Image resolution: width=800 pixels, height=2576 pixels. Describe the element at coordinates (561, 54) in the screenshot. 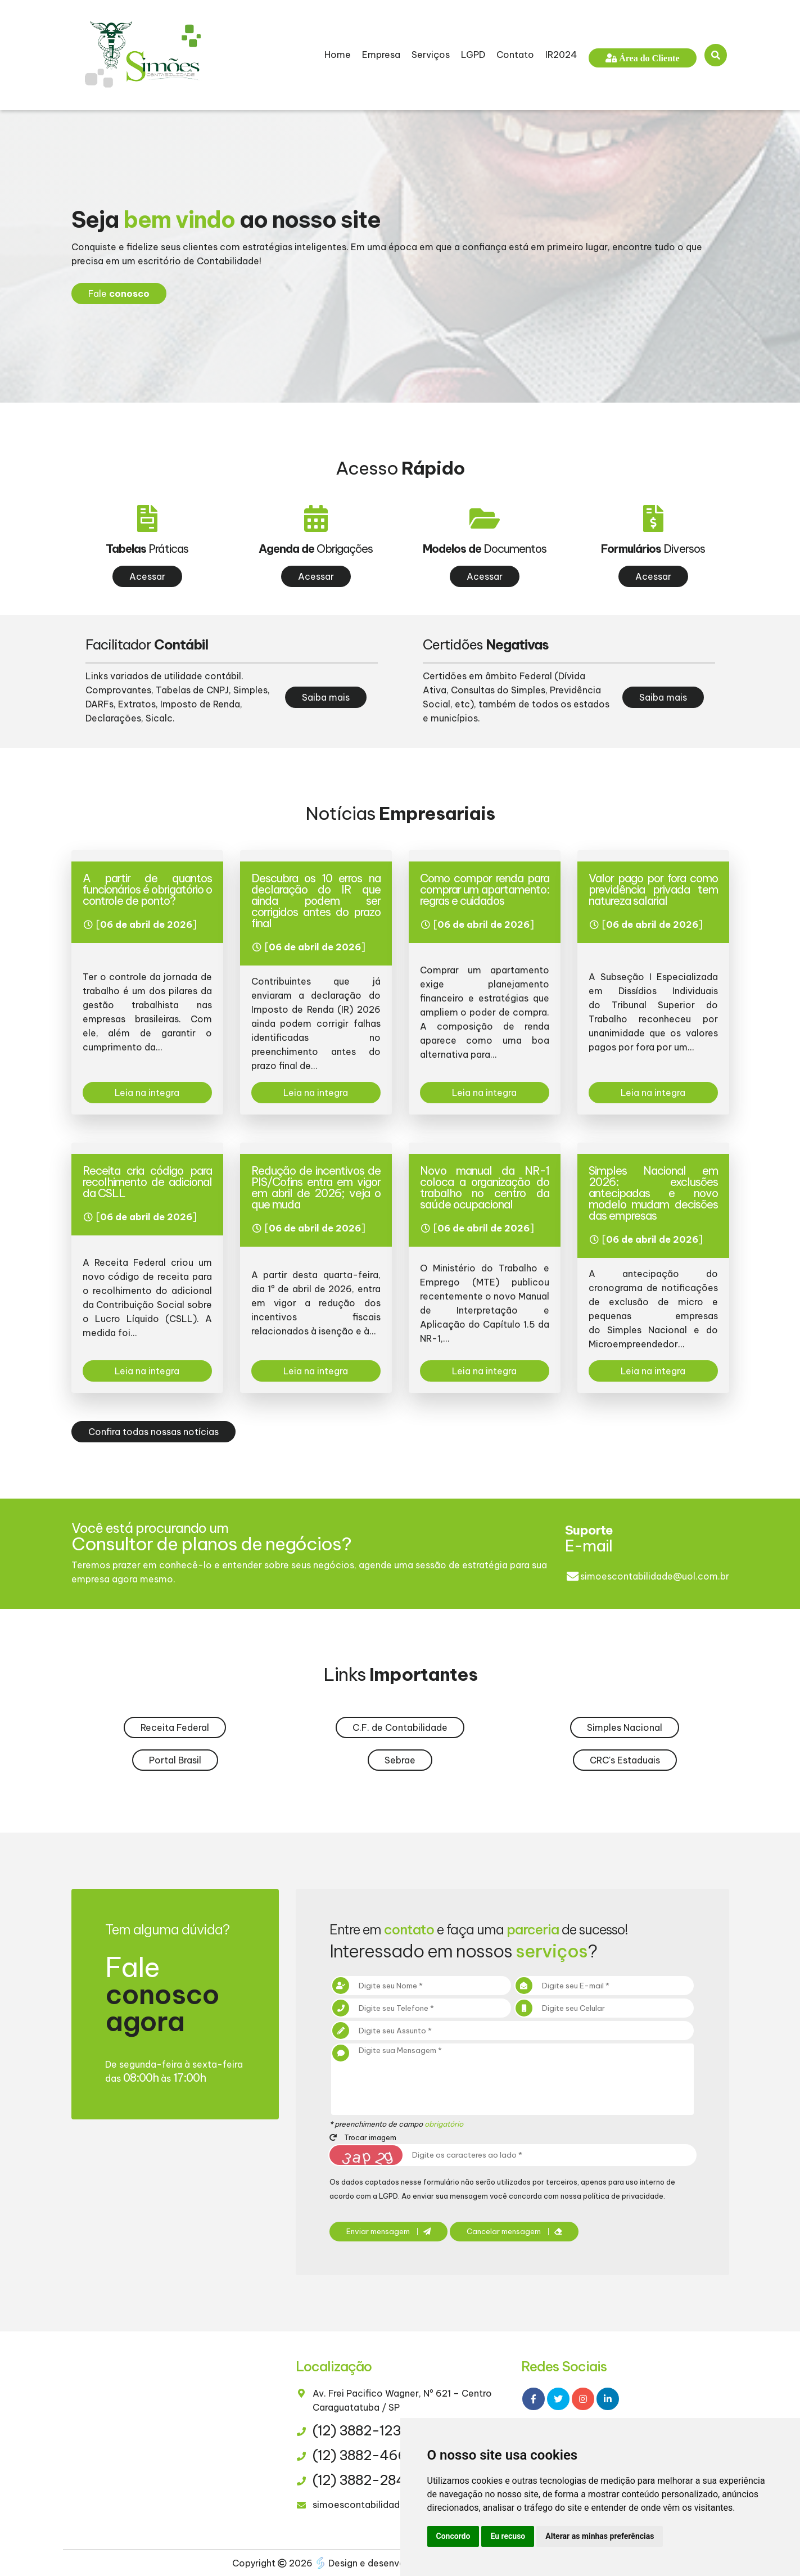

I see `IR2024` at that location.